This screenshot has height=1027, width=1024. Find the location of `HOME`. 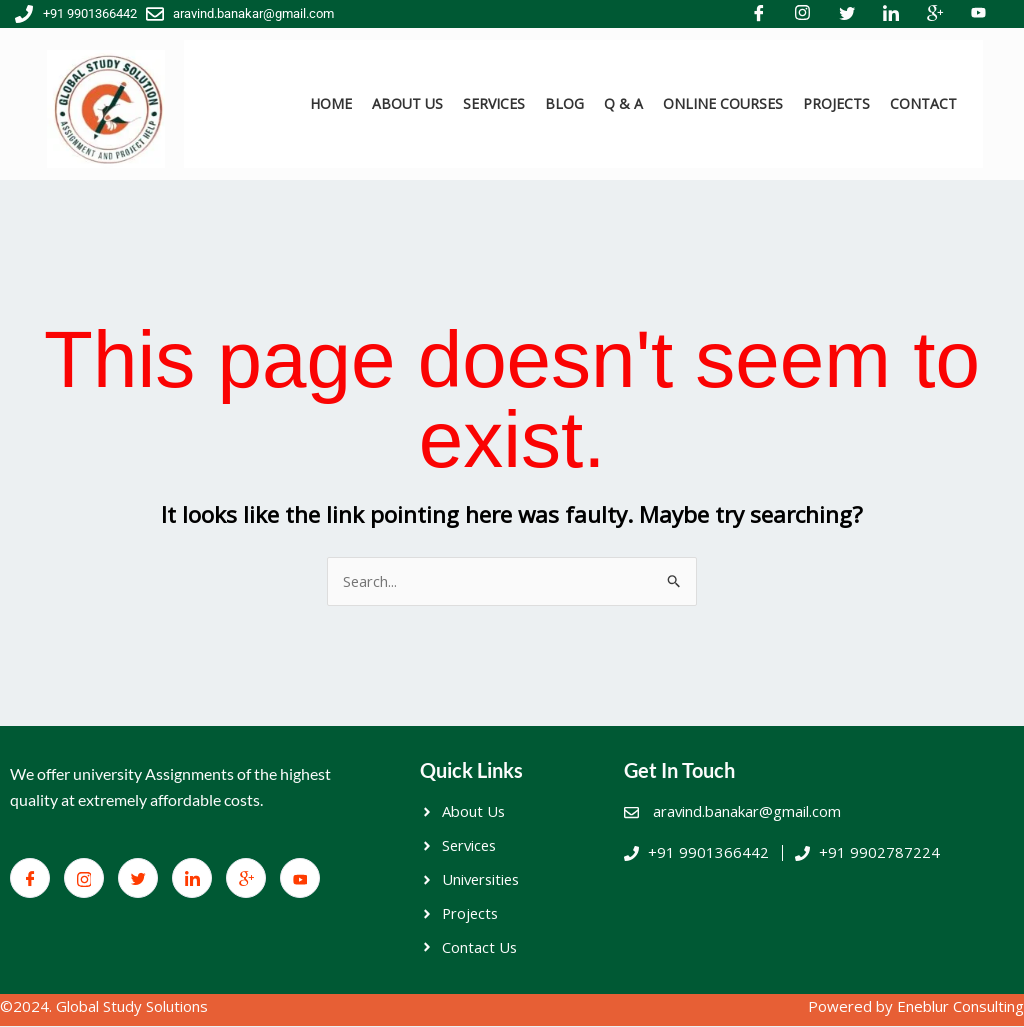

HOME is located at coordinates (331, 103).